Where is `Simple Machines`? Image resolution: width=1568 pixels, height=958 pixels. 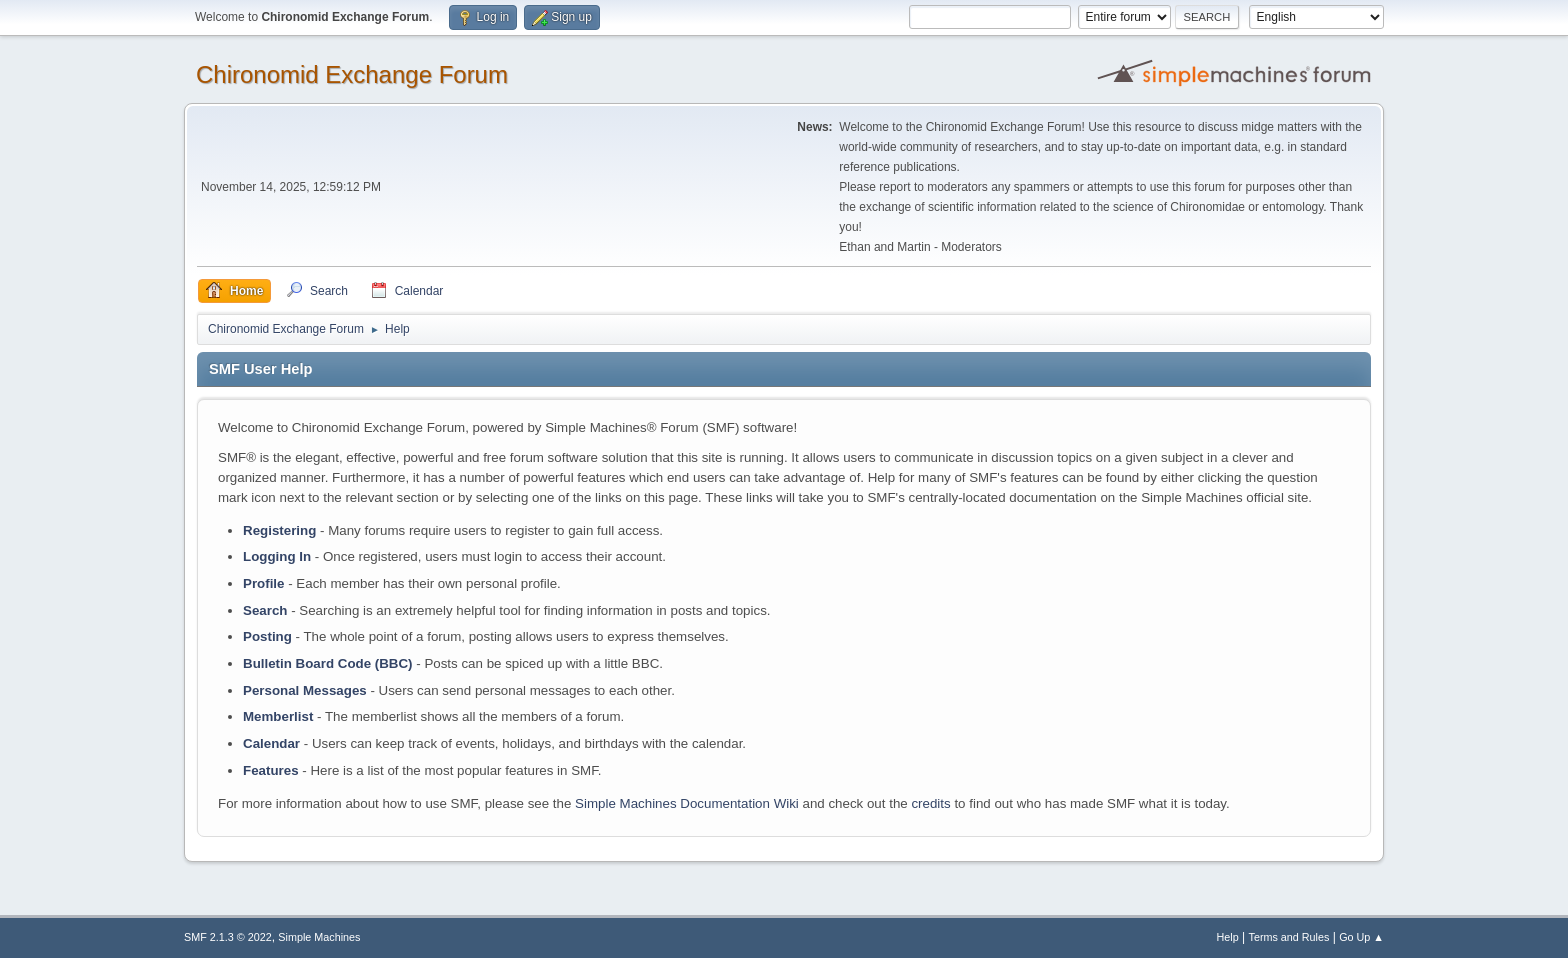 Simple Machines is located at coordinates (319, 937).